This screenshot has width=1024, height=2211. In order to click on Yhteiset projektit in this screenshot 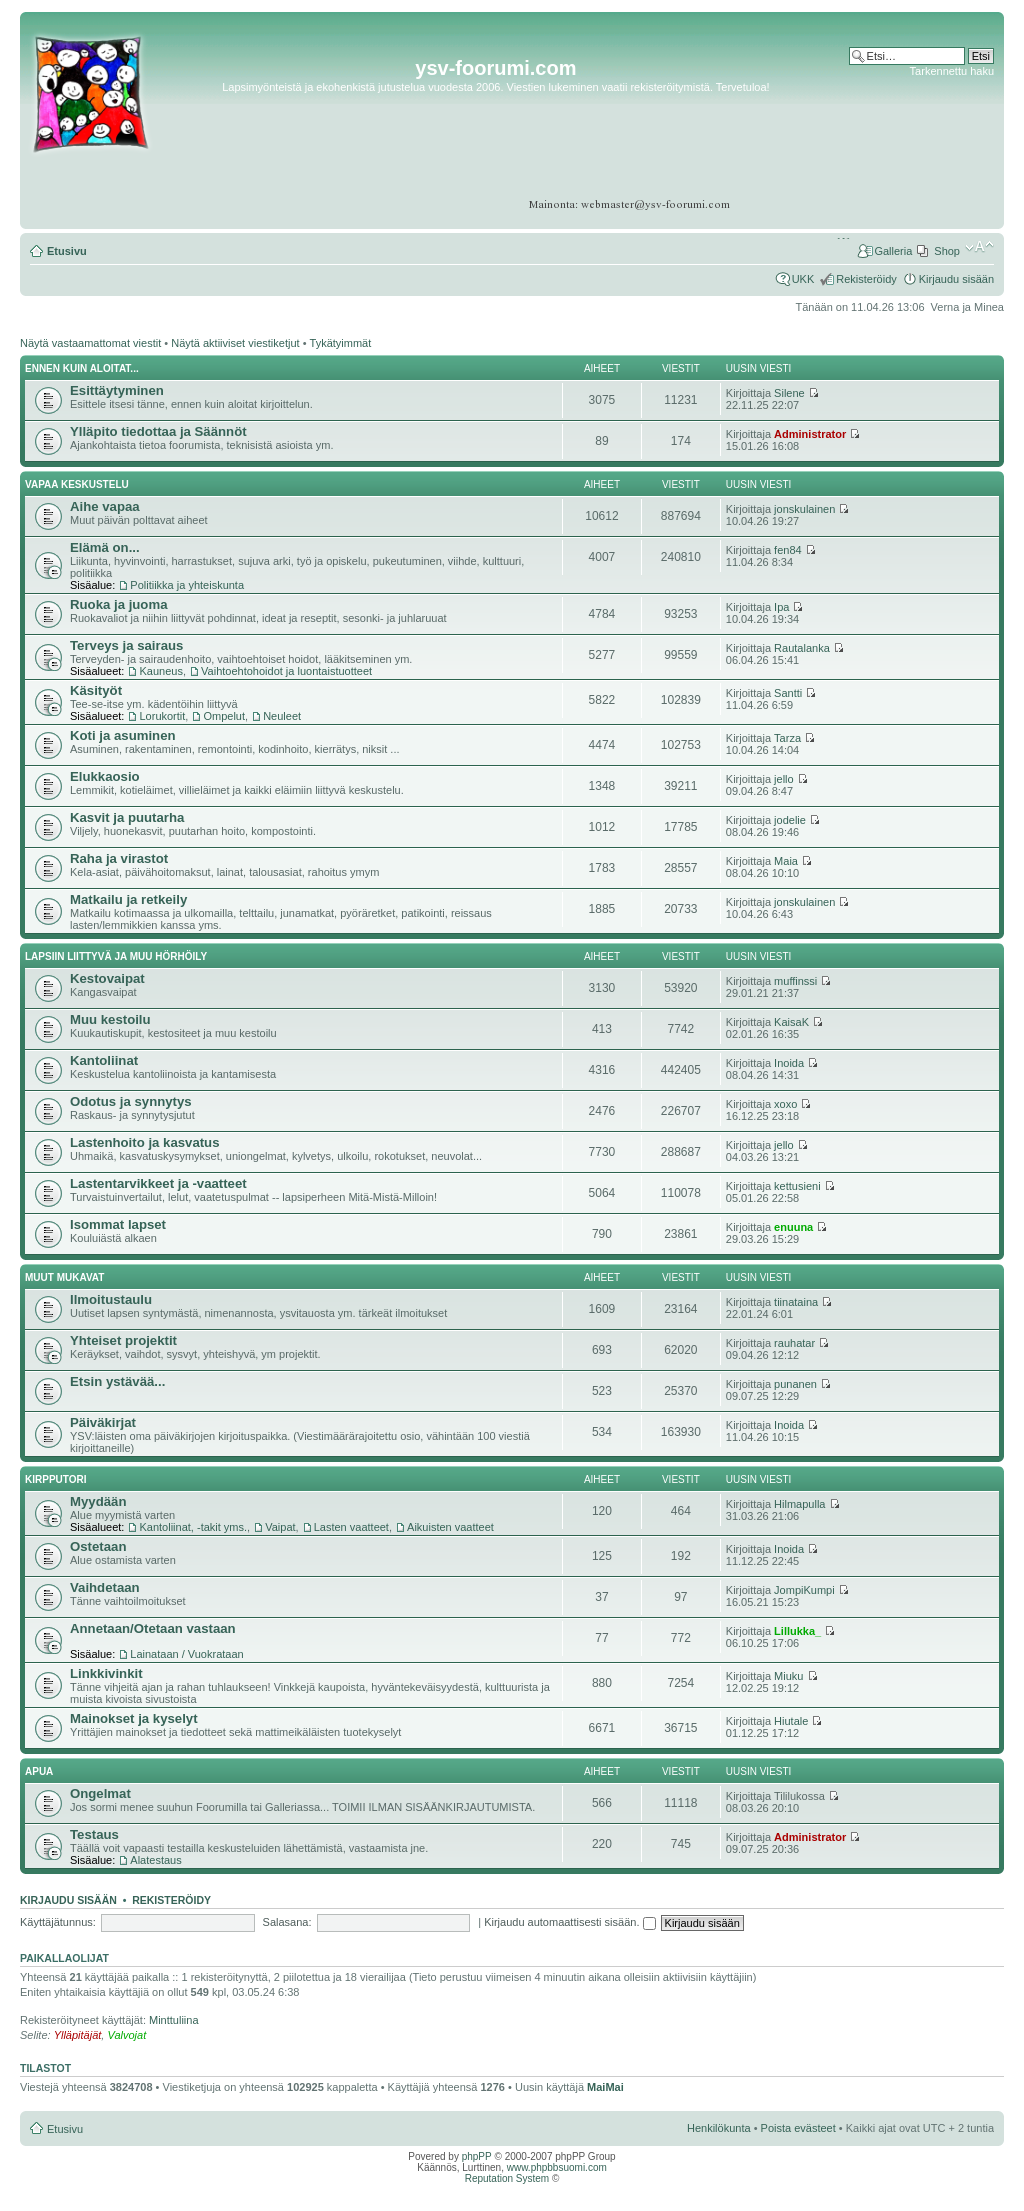, I will do `click(123, 1340)`.